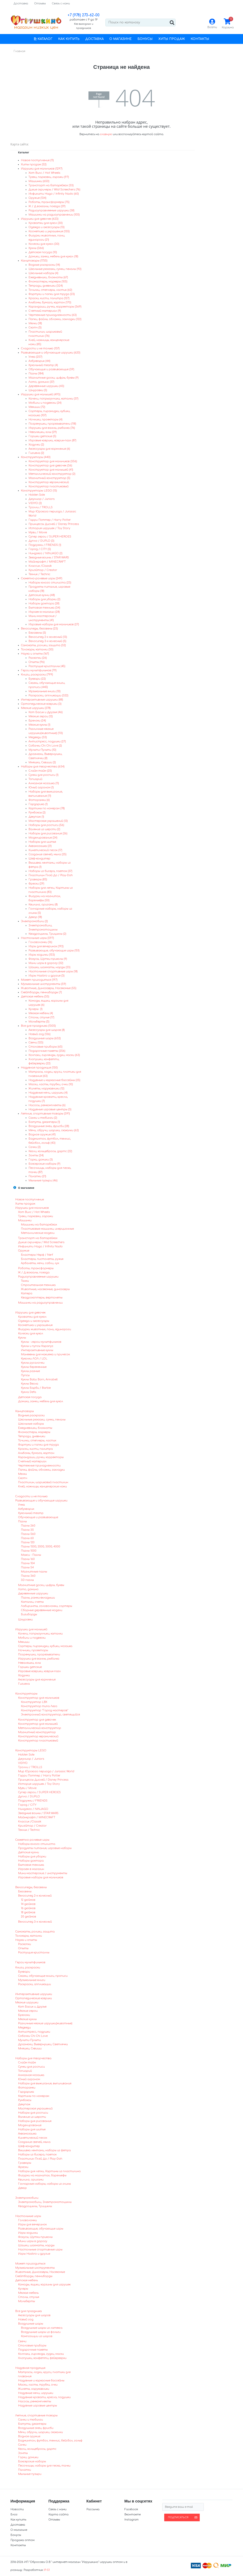 This screenshot has height=2576, width=243. I want to click on Скотч, so click(22, 1478).